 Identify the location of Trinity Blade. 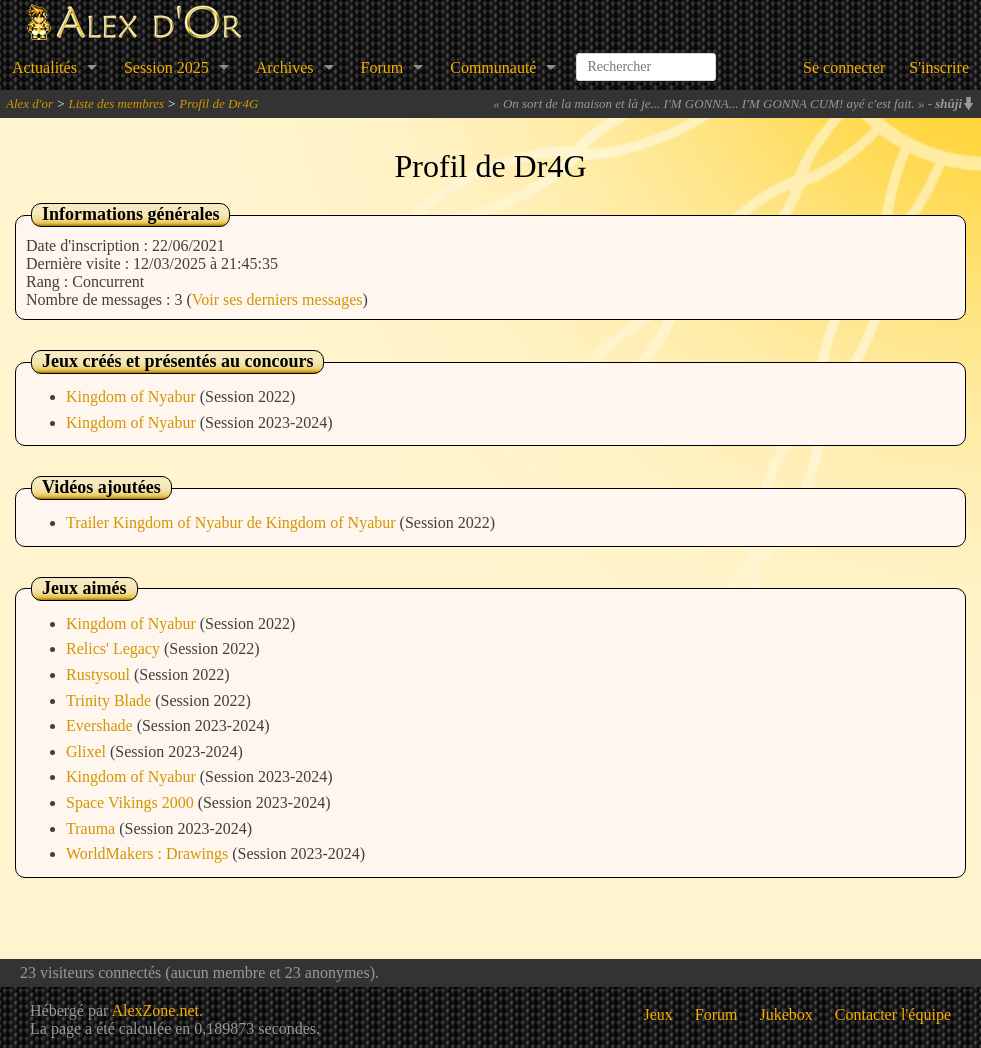
(110, 700).